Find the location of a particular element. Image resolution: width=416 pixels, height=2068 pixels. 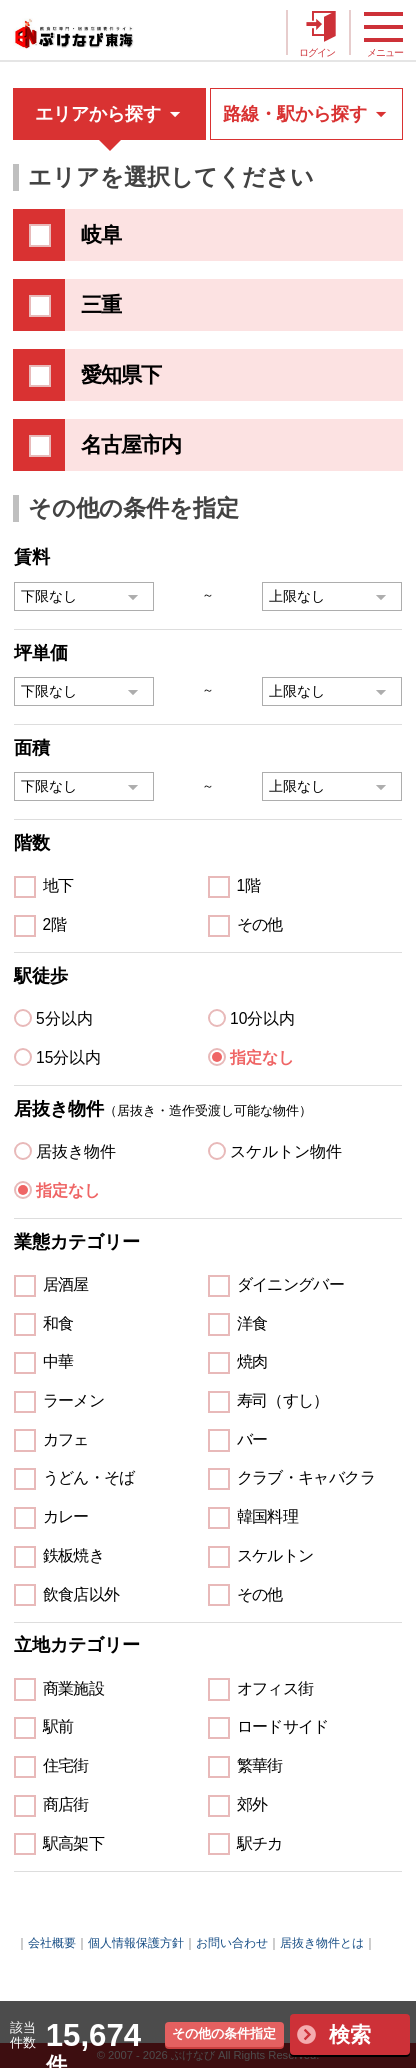

検索 is located at coordinates (350, 2034).